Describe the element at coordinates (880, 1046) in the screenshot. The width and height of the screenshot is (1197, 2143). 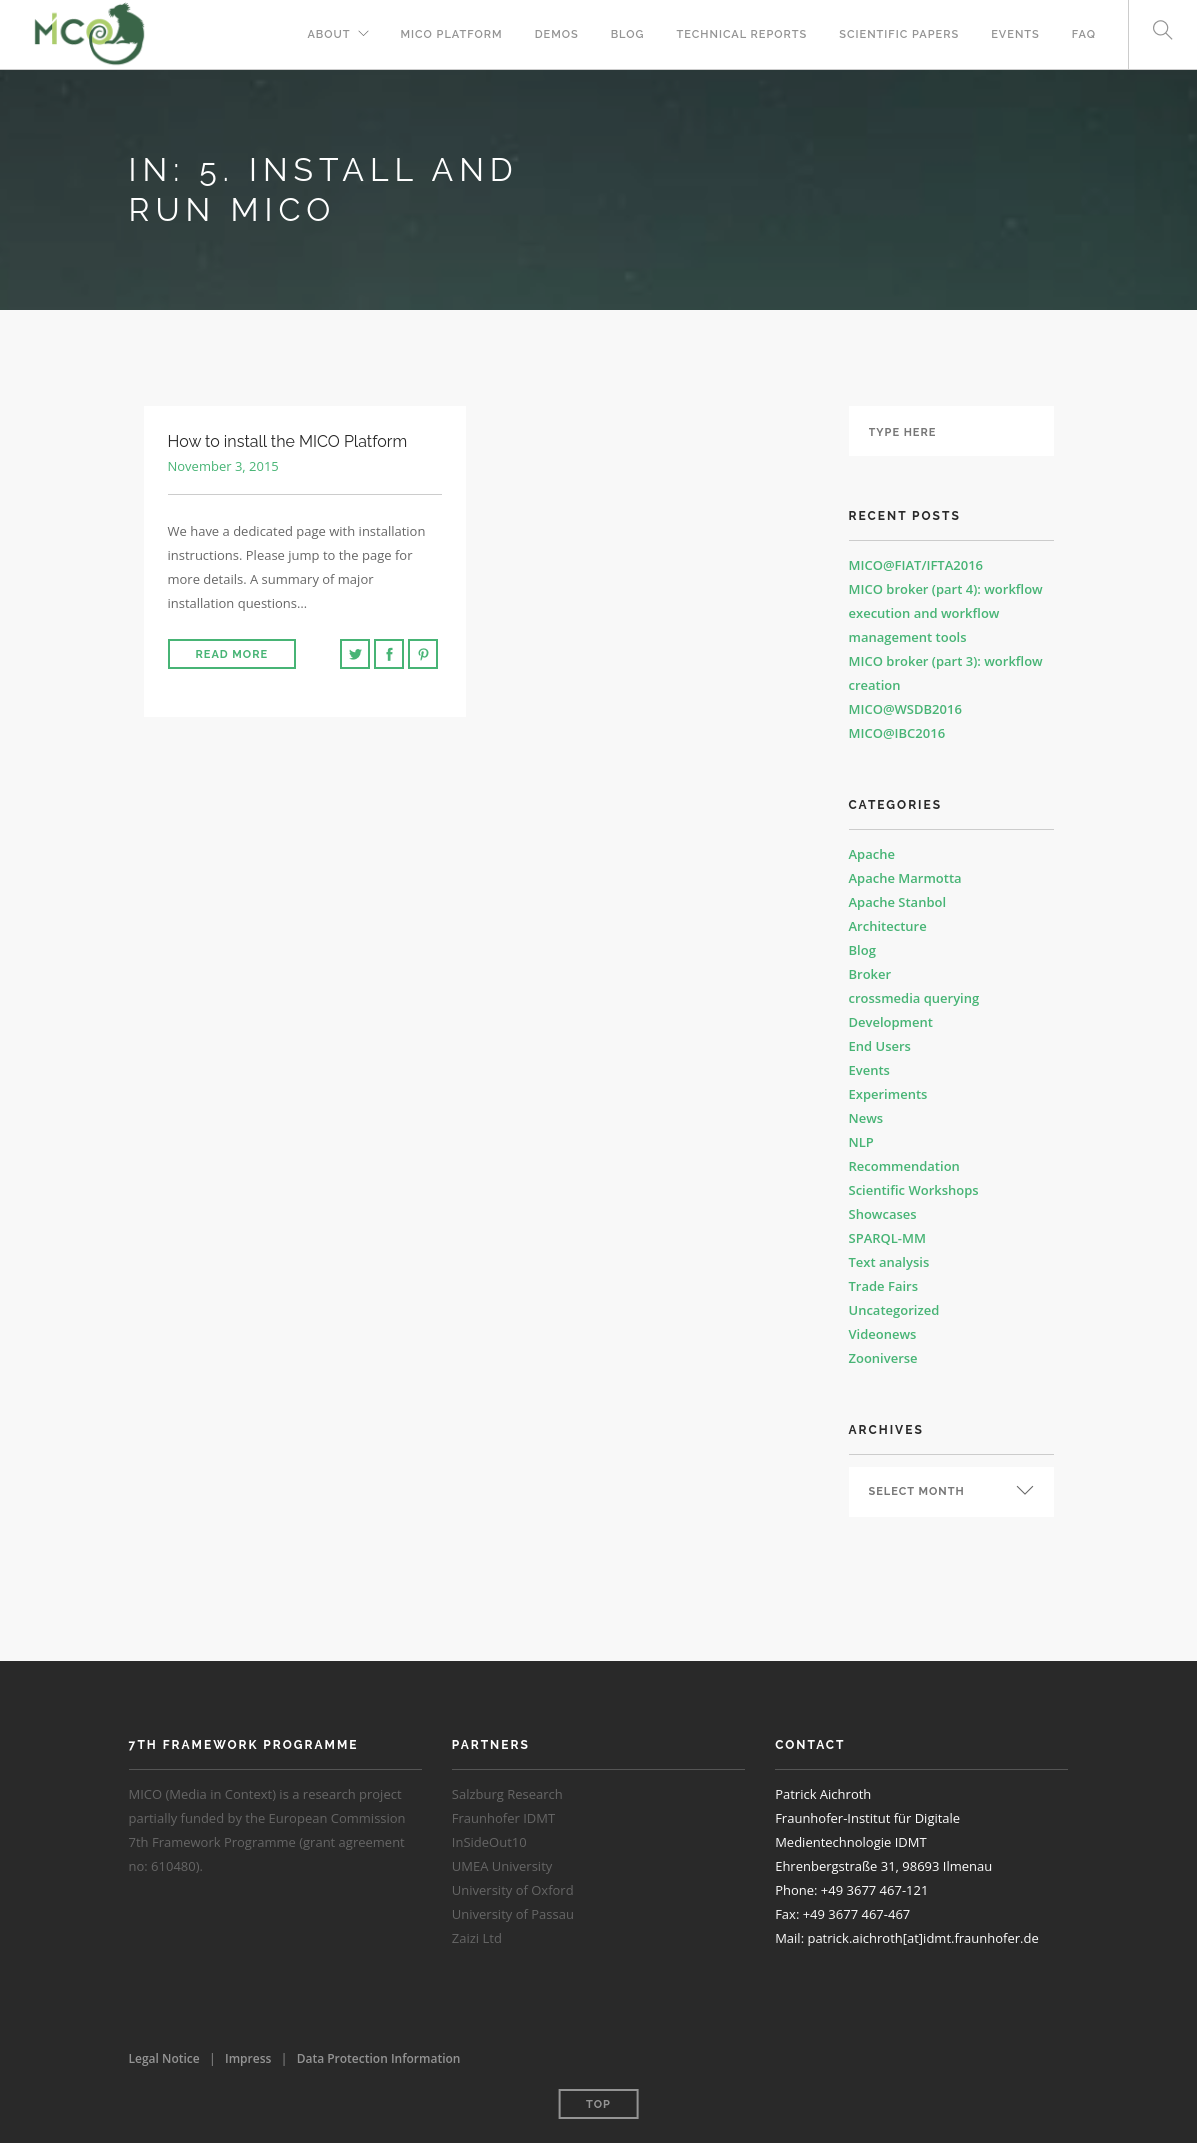
I see `End Users` at that location.